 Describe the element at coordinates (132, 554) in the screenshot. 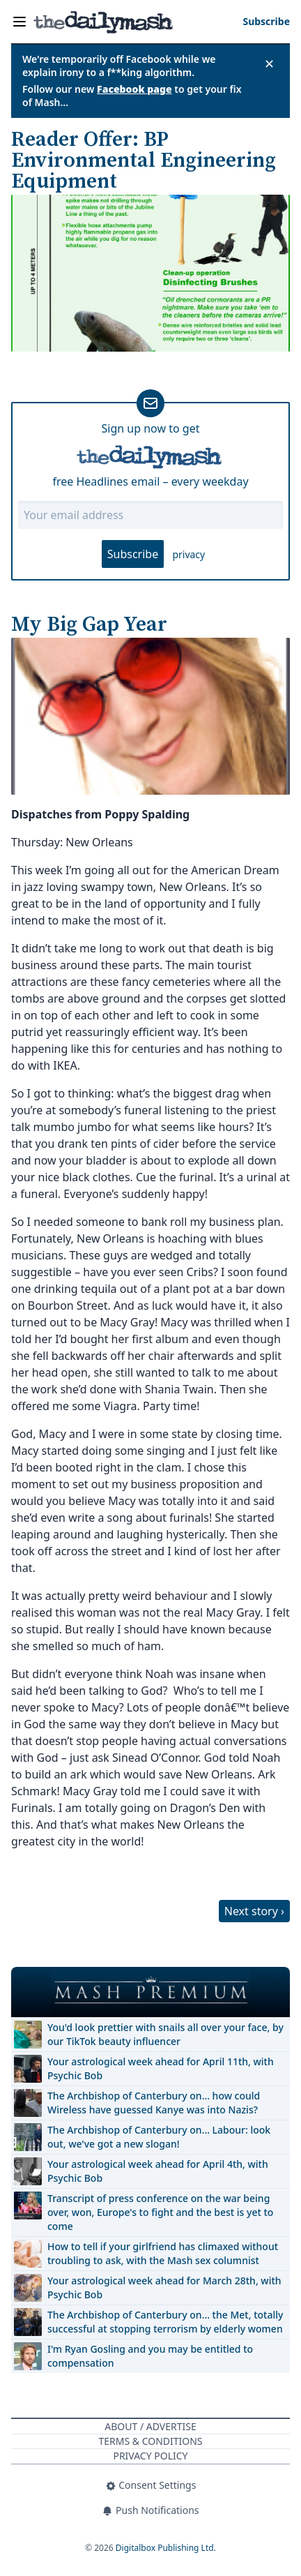

I see `Subscribe` at that location.